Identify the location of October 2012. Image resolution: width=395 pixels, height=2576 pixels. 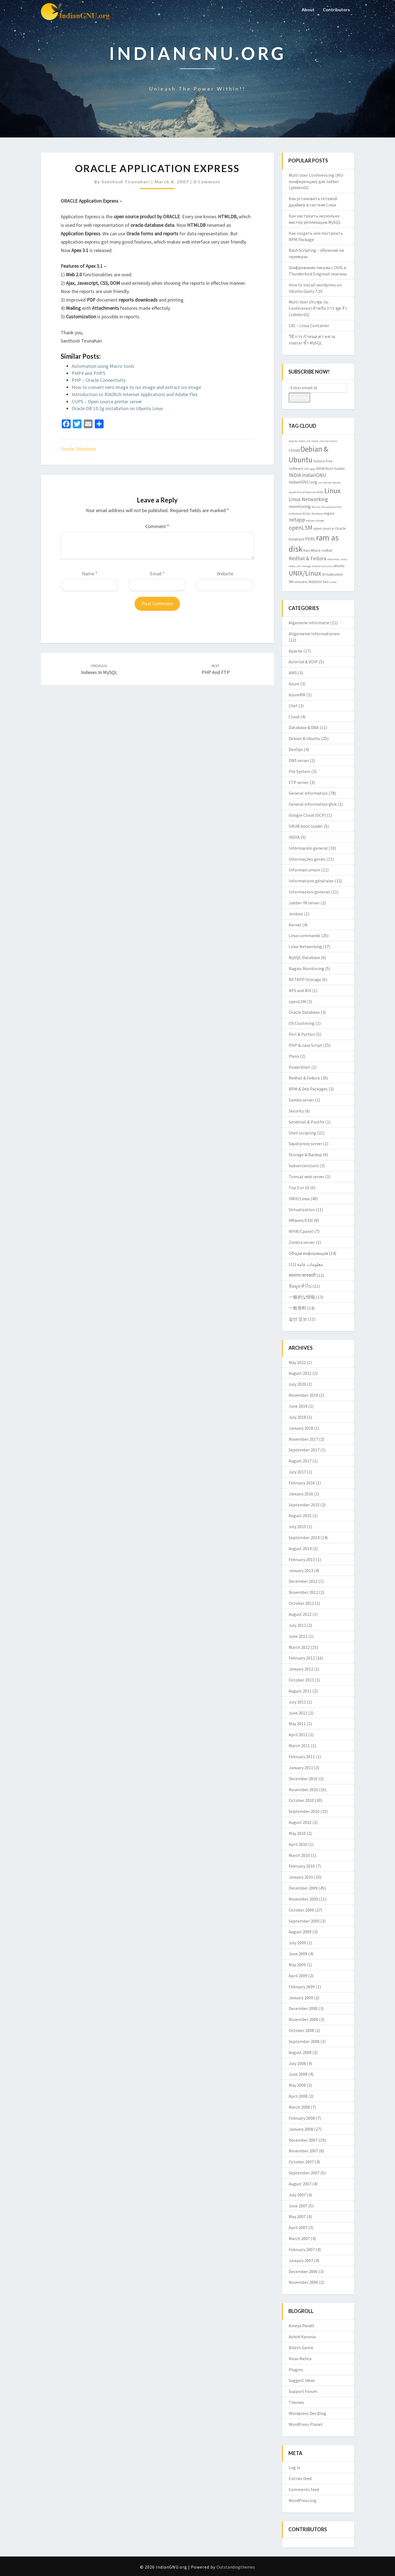
(301, 1603).